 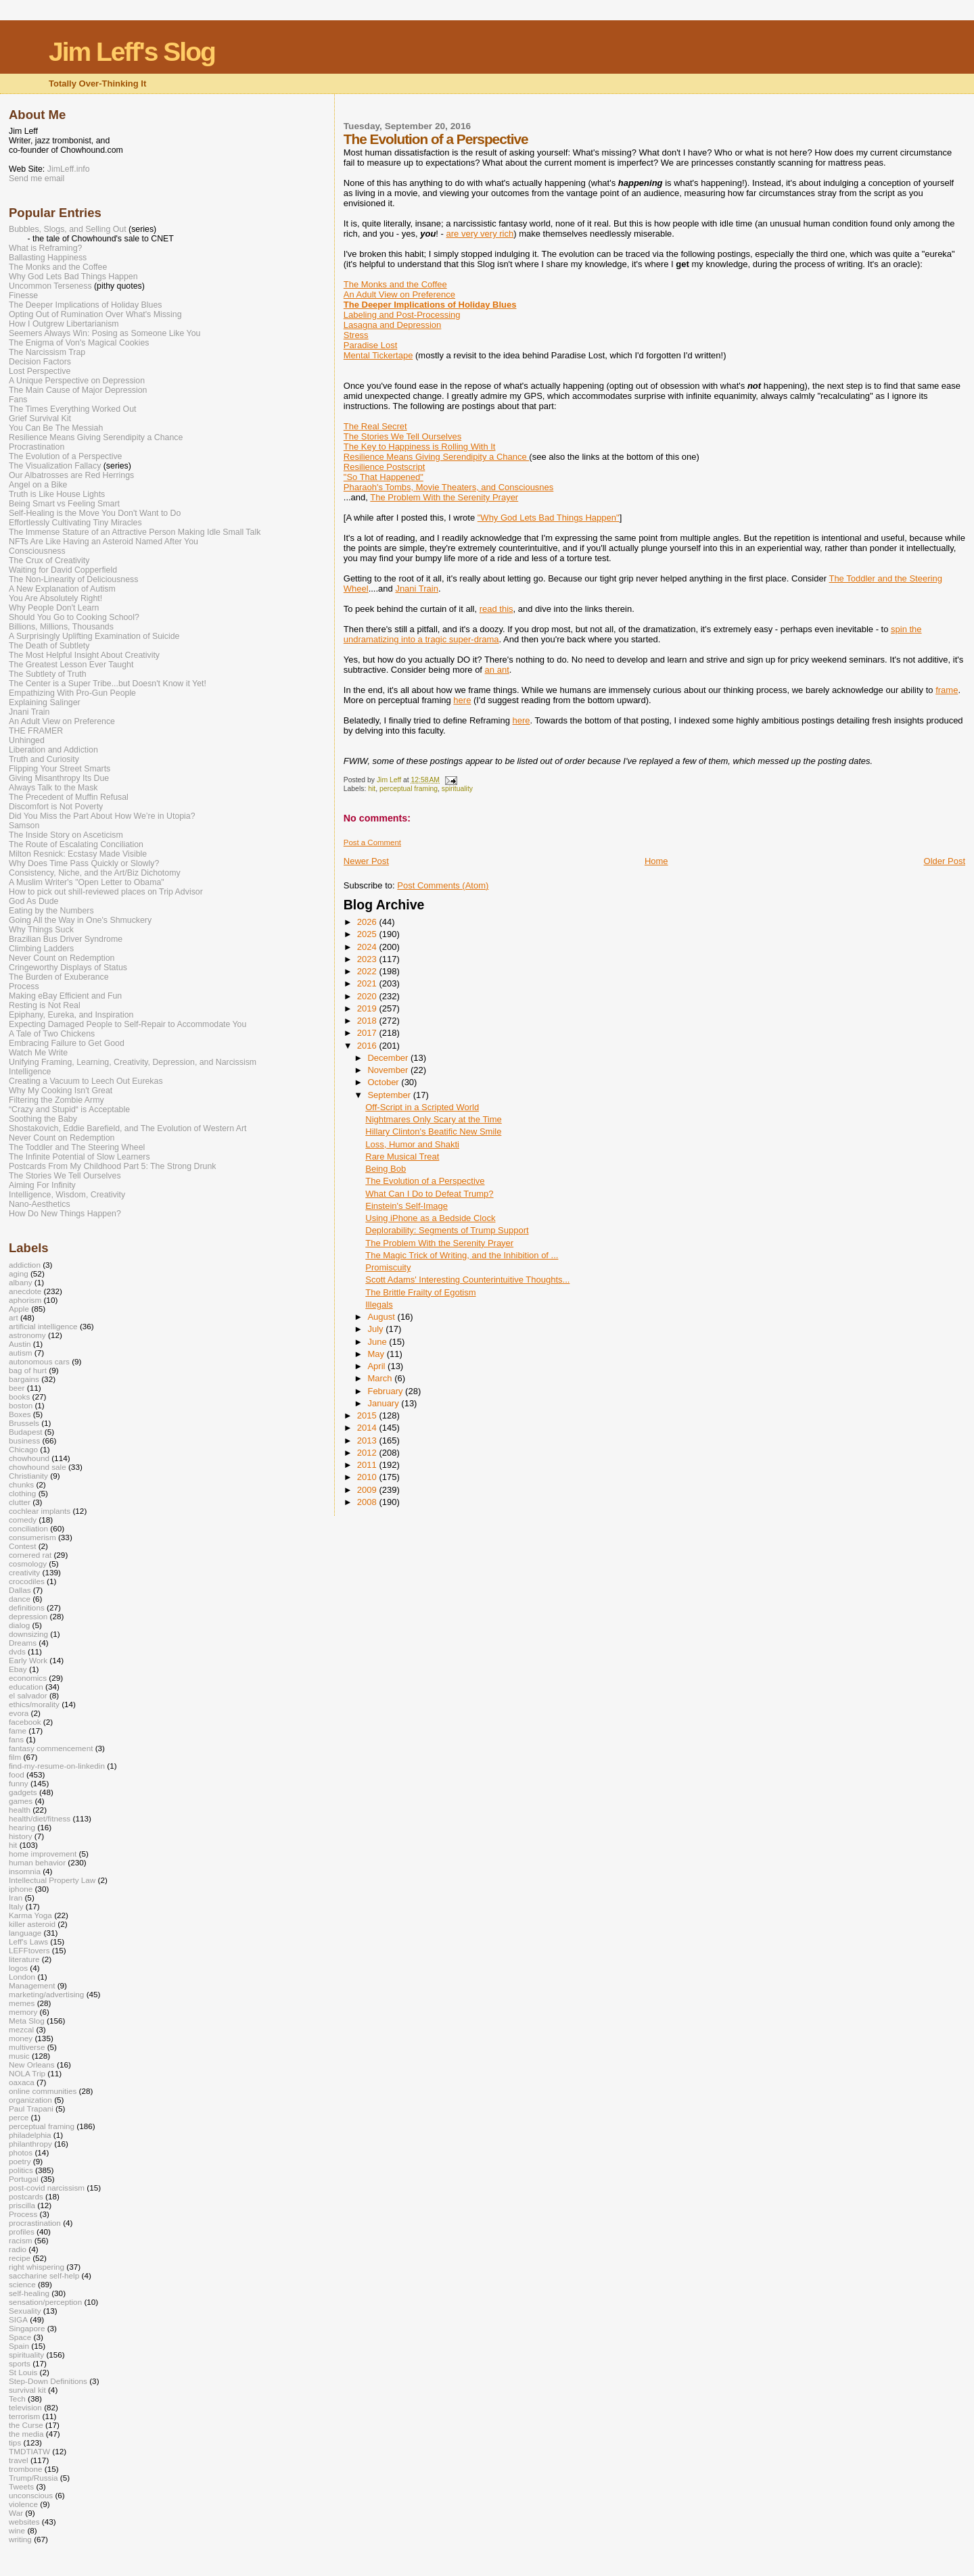 What do you see at coordinates (368, 983) in the screenshot?
I see `2021` at bounding box center [368, 983].